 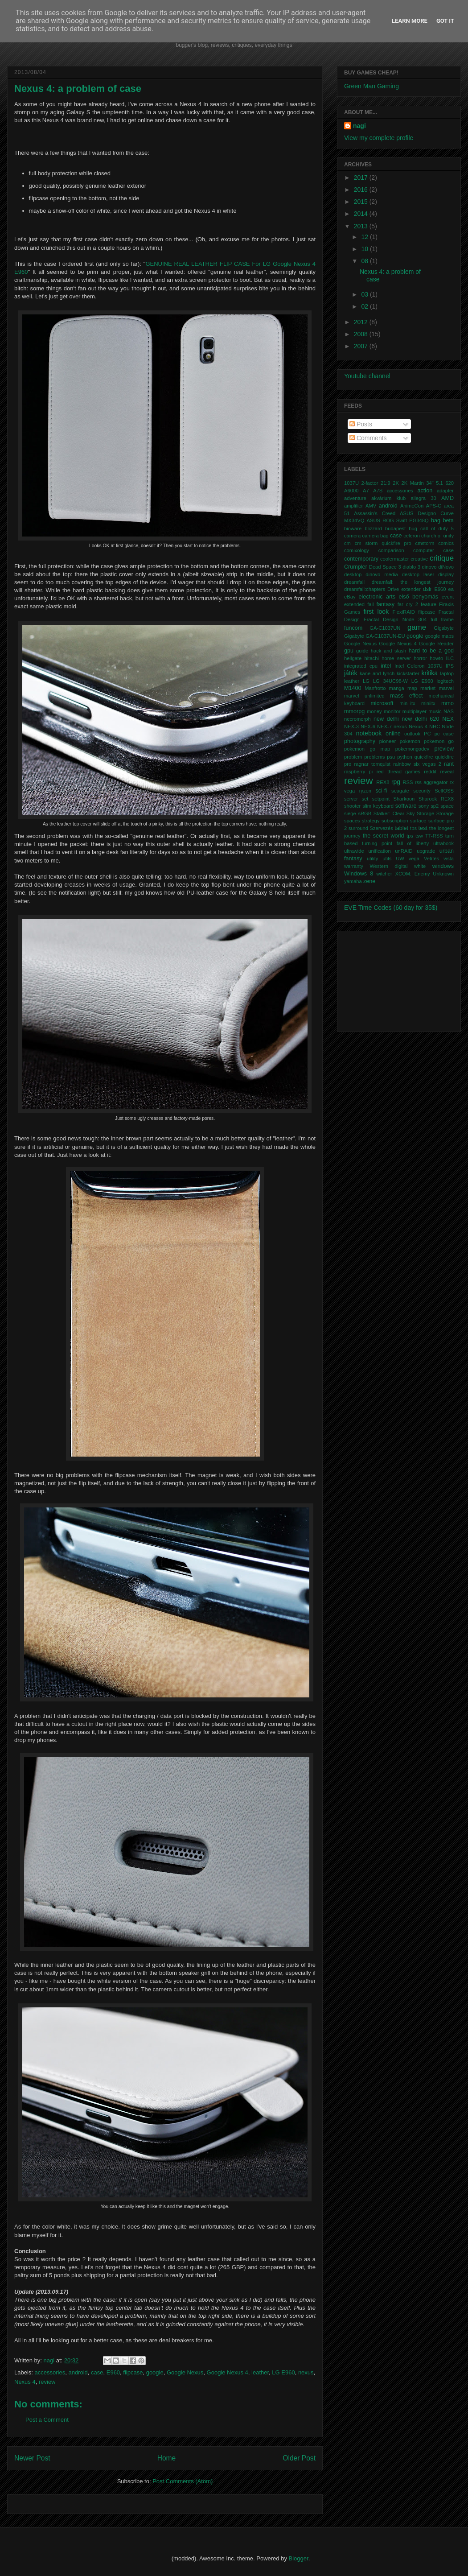 What do you see at coordinates (386, 719) in the screenshot?
I see `new delhi` at bounding box center [386, 719].